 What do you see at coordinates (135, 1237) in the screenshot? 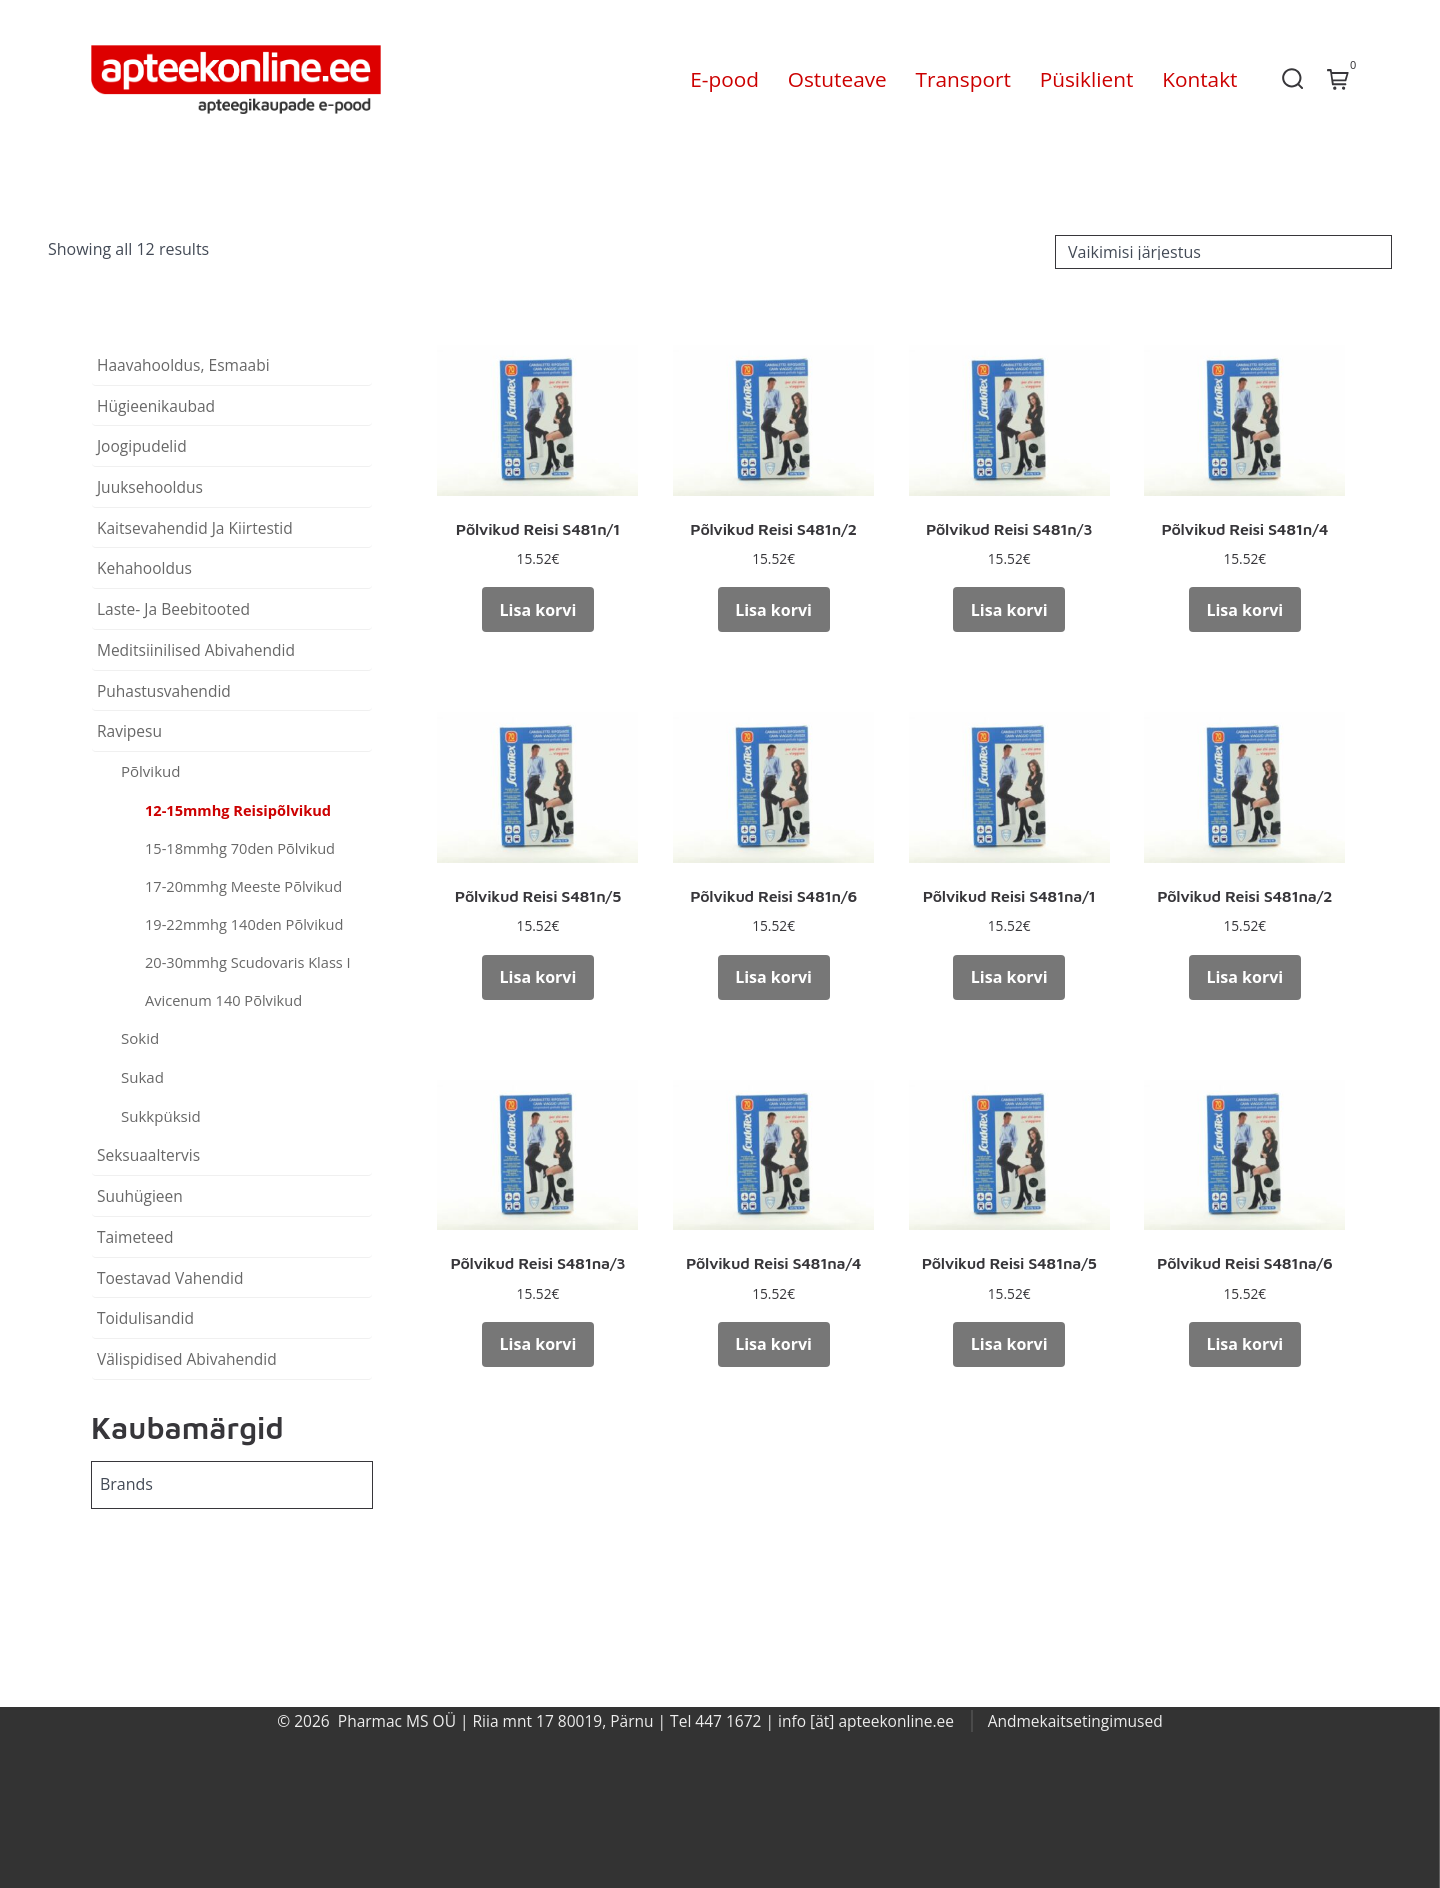
I see `Taimeteed` at bounding box center [135, 1237].